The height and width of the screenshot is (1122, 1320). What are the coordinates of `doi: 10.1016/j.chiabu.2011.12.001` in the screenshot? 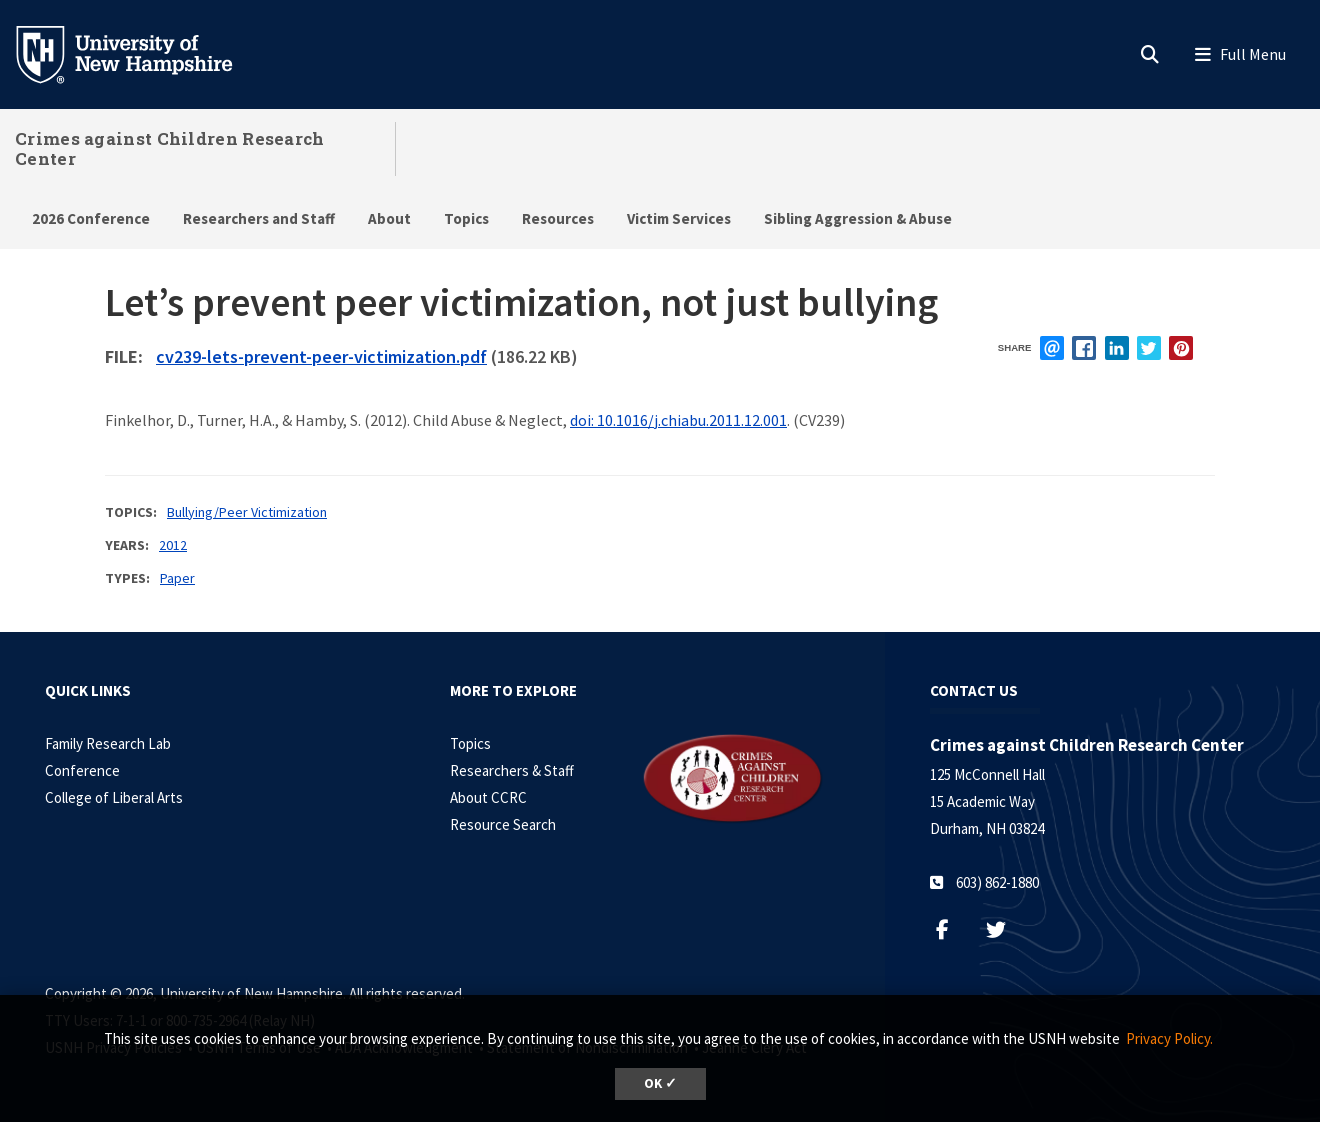 It's located at (678, 420).